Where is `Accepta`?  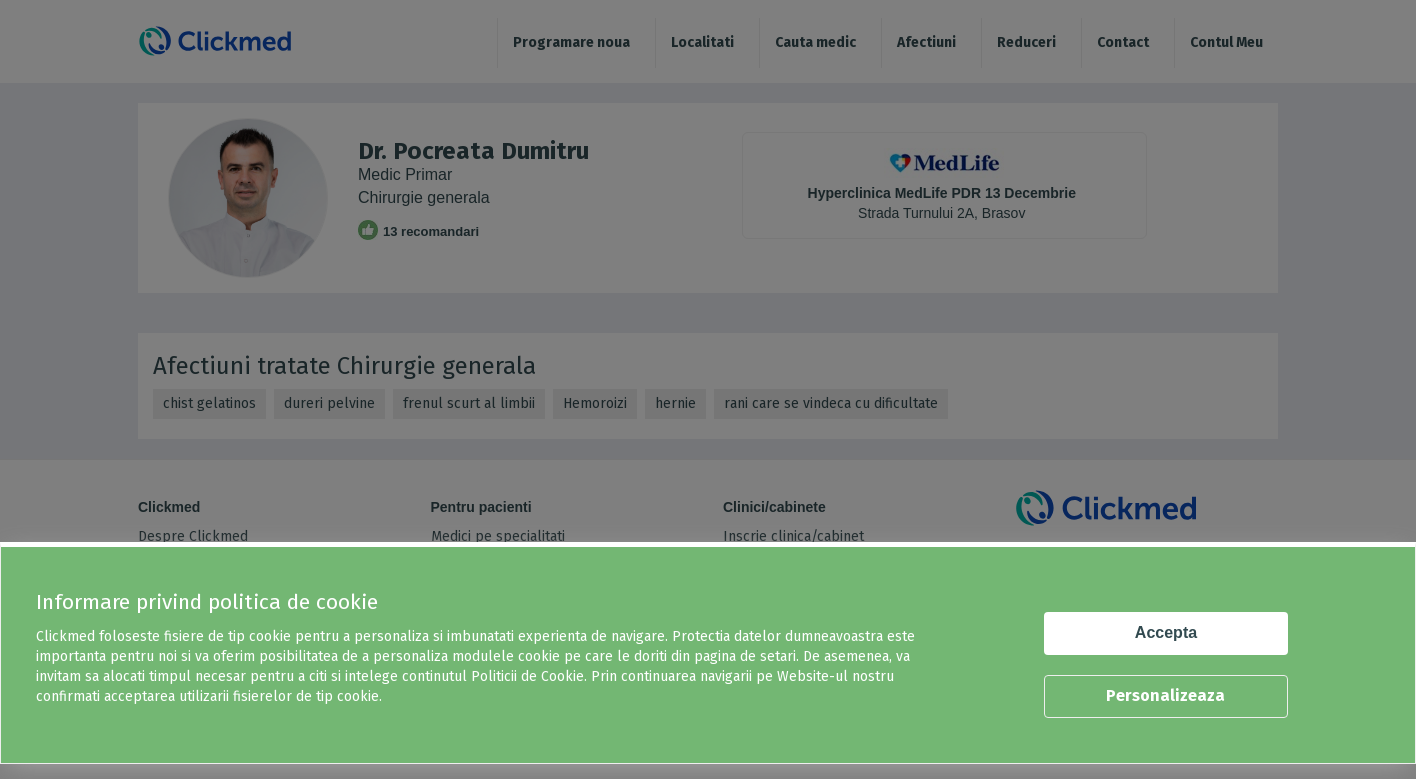
Accepta is located at coordinates (1166, 632).